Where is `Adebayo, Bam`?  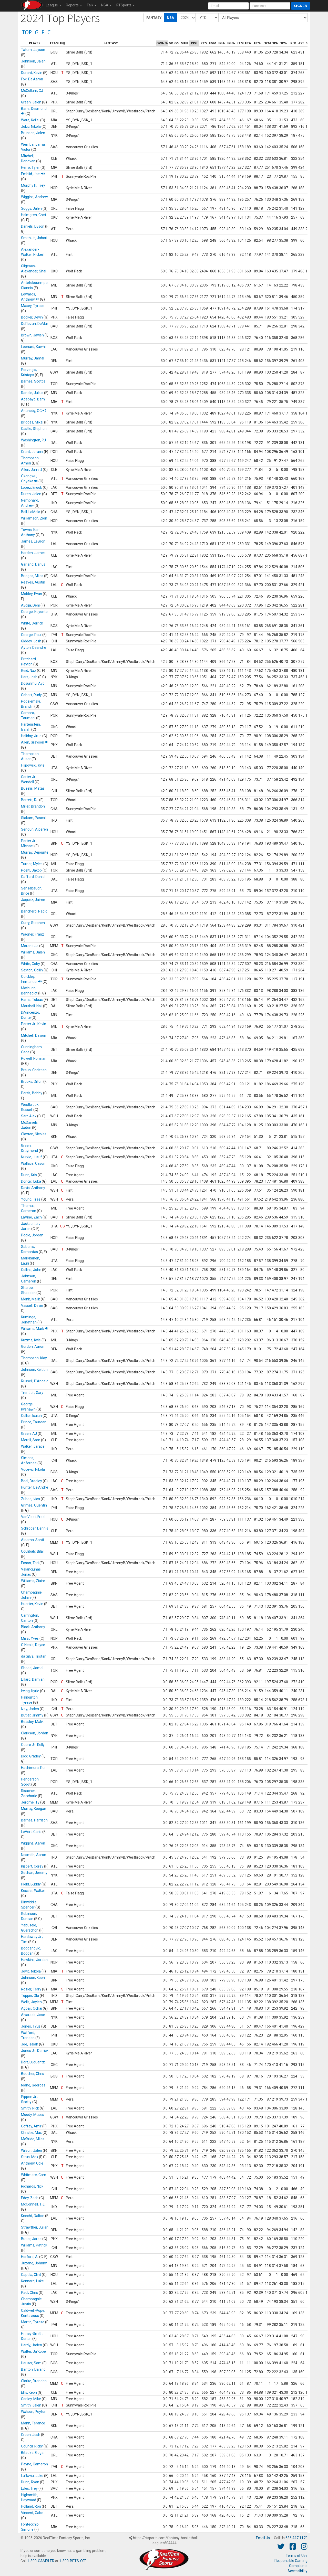
Adebayo, Bam is located at coordinates (33, 399).